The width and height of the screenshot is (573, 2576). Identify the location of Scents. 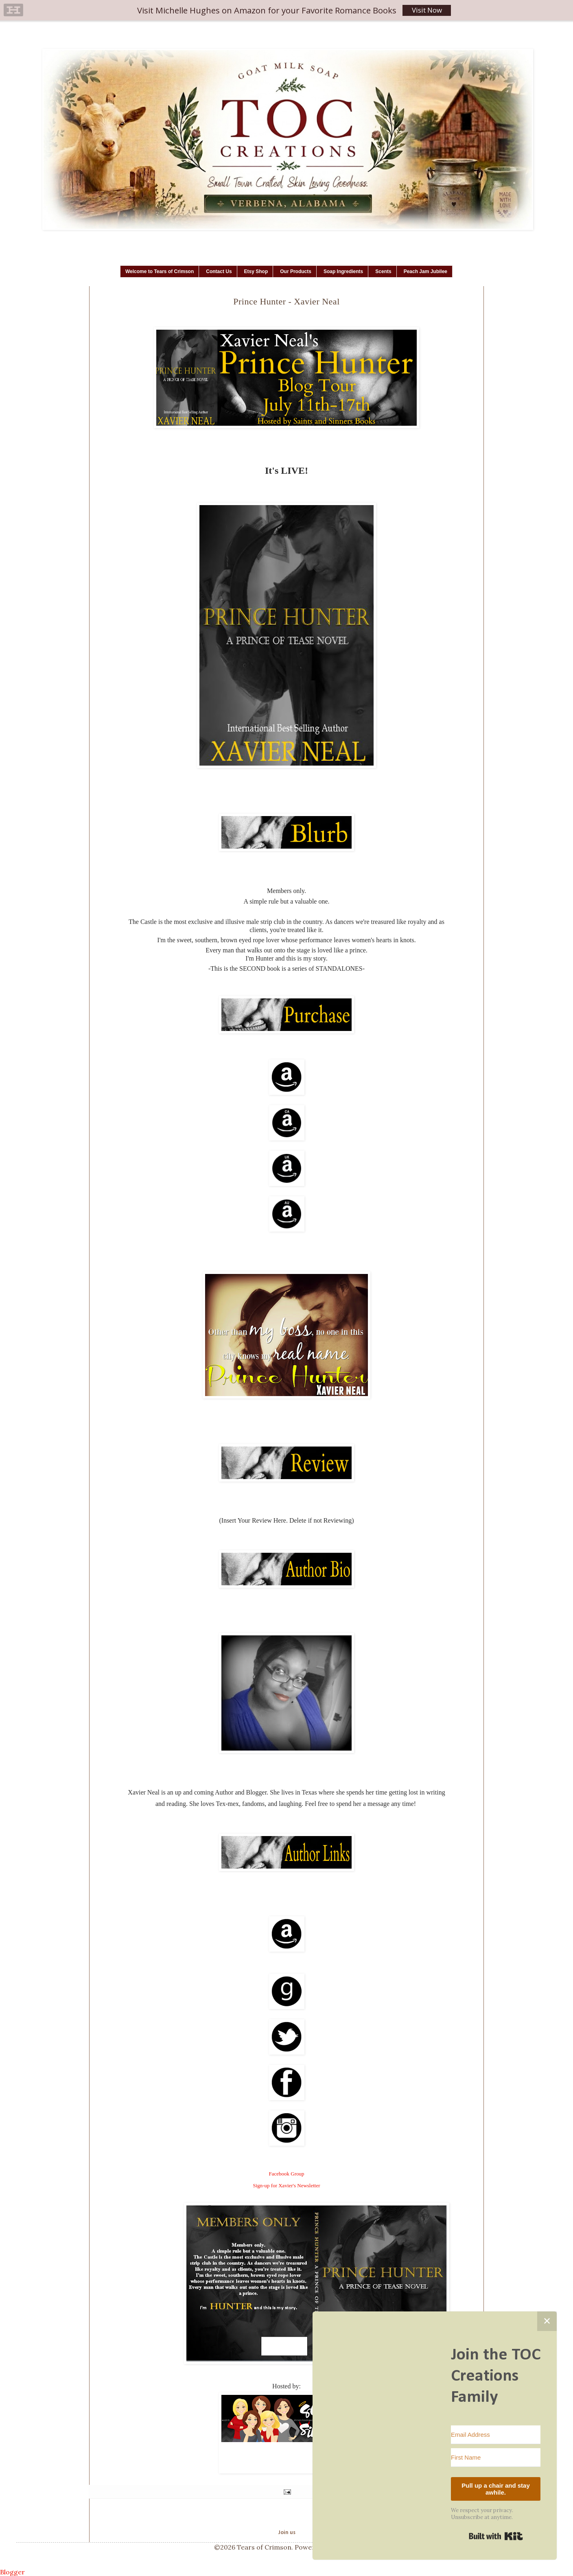
(383, 271).